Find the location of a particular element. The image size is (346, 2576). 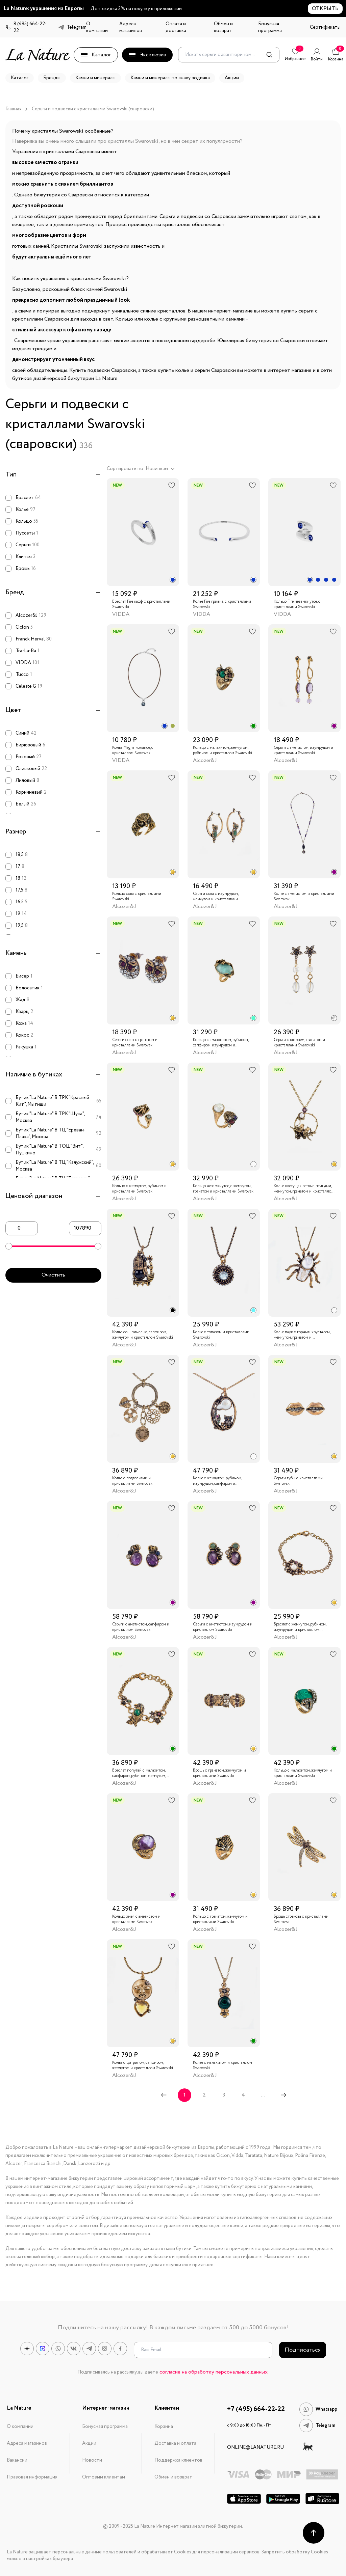

online@lanature.ru is located at coordinates (255, 2447).